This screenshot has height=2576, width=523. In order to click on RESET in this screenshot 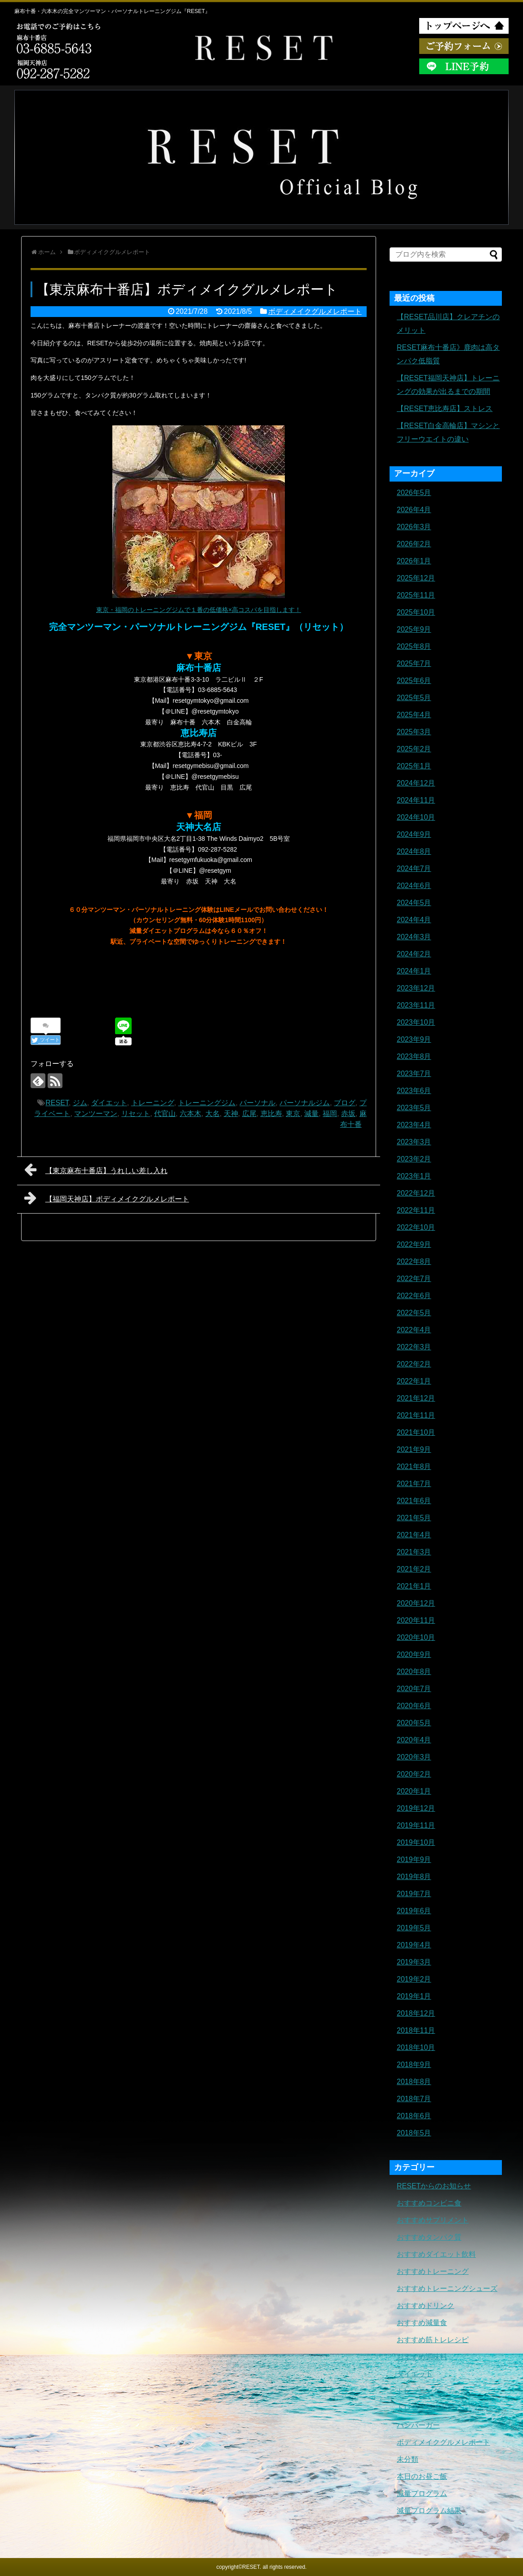, I will do `click(57, 1103)`.